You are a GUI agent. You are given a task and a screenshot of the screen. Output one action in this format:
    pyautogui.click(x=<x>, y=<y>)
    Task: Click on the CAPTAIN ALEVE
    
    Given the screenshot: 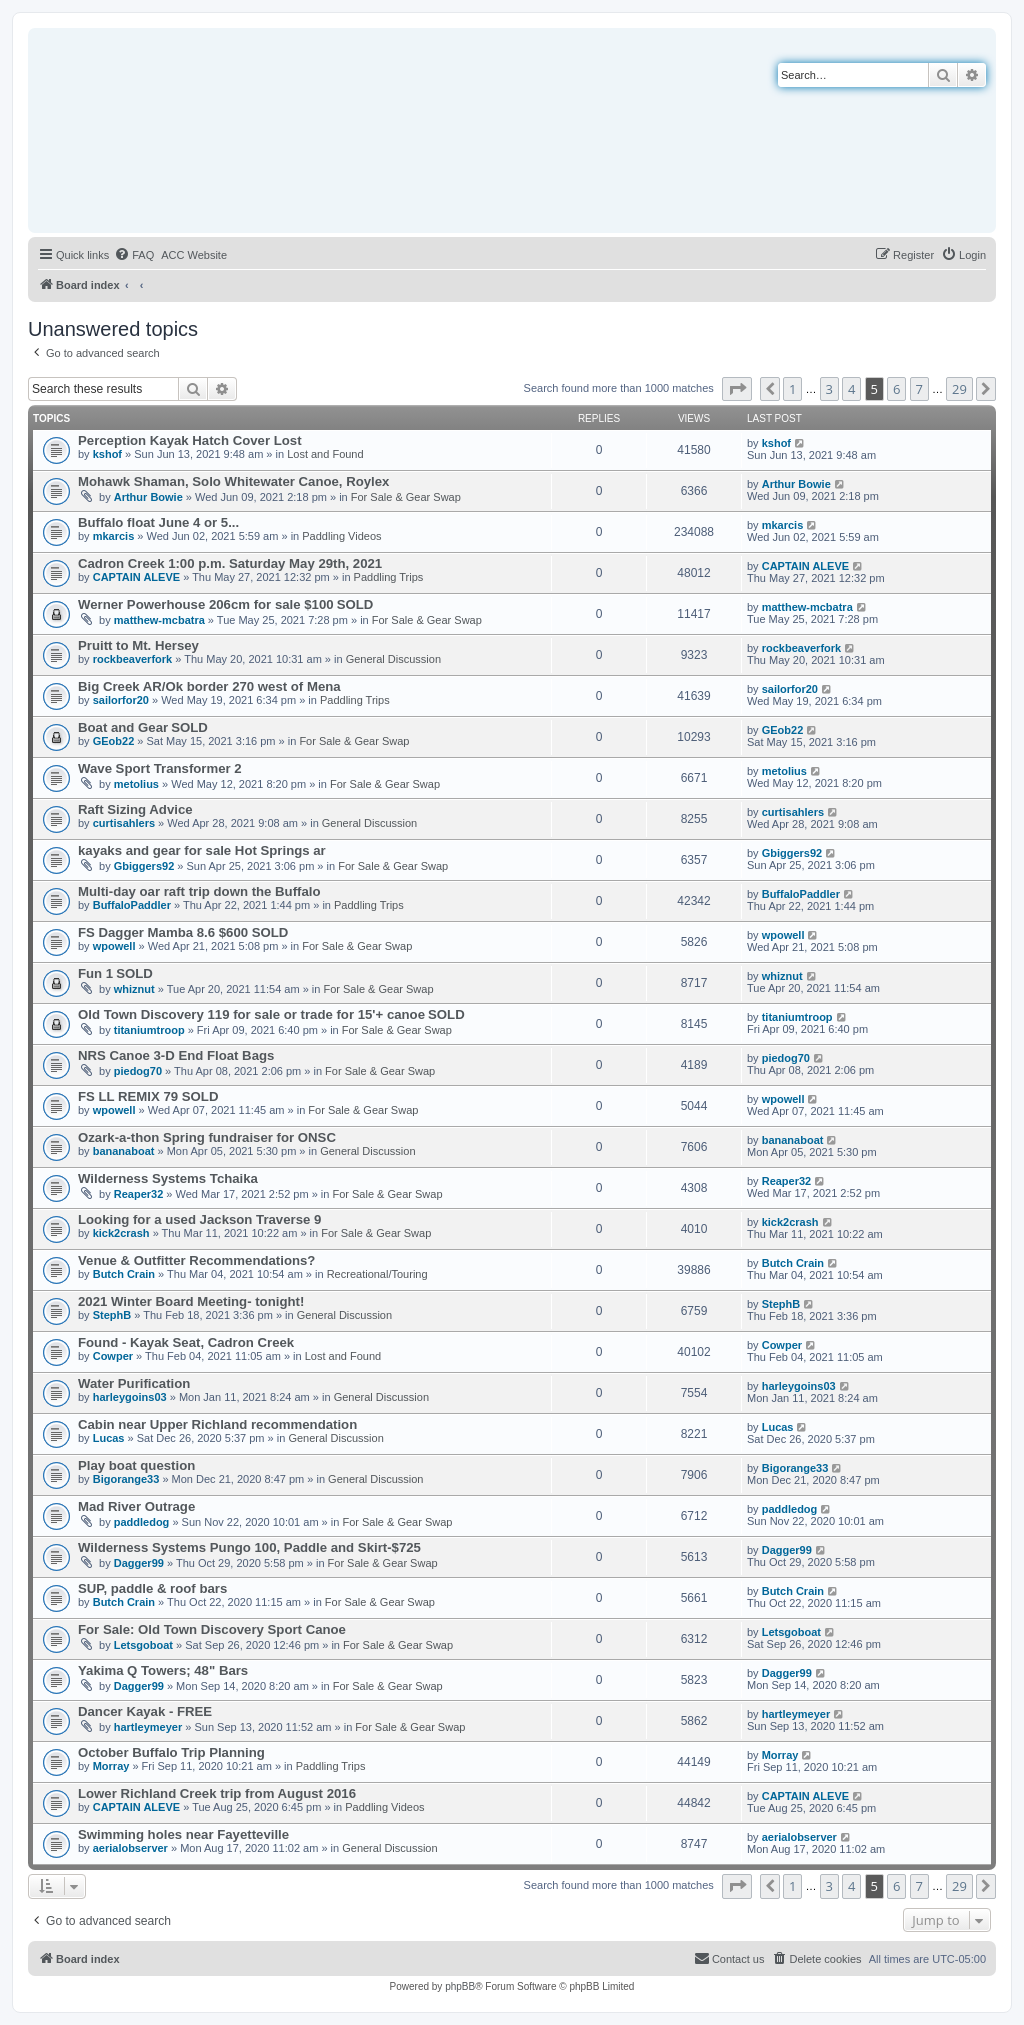 What is the action you would take?
    pyautogui.click(x=136, y=577)
    